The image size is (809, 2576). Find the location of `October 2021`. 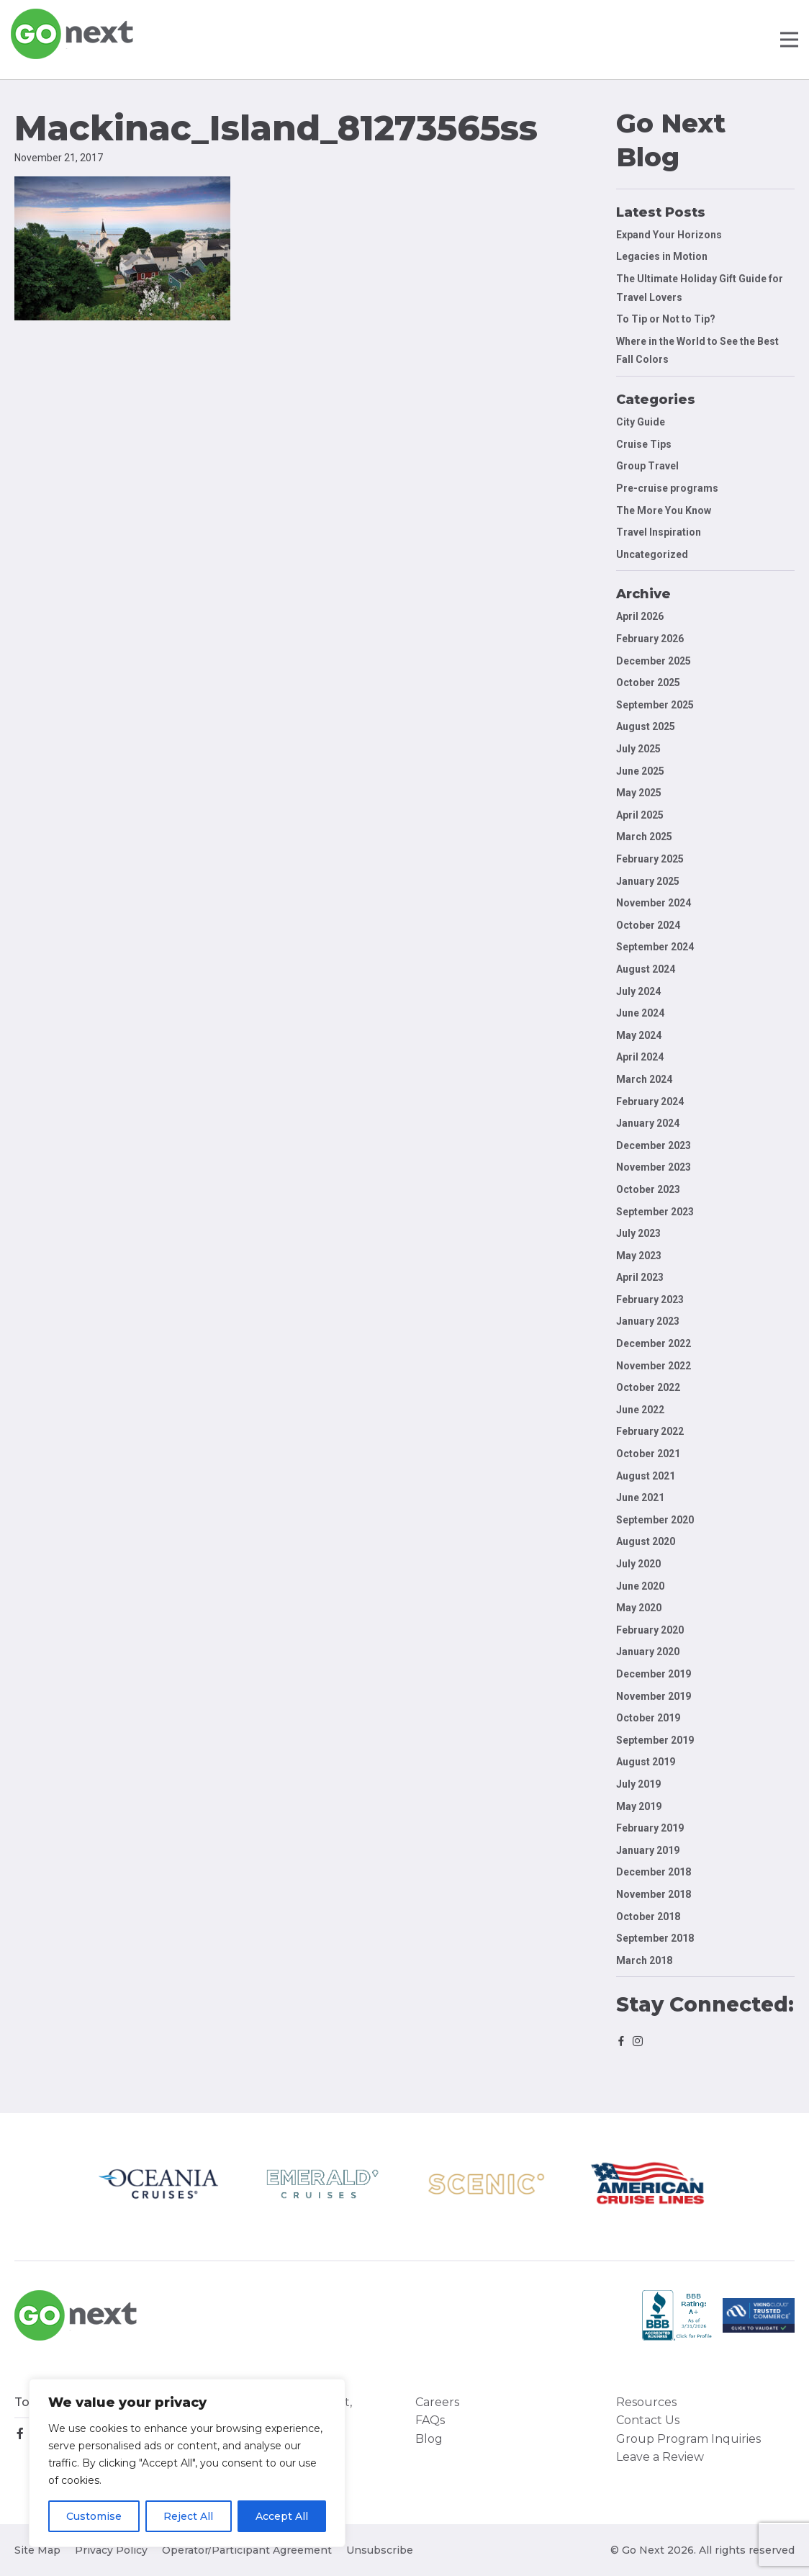

October 2021 is located at coordinates (648, 1453).